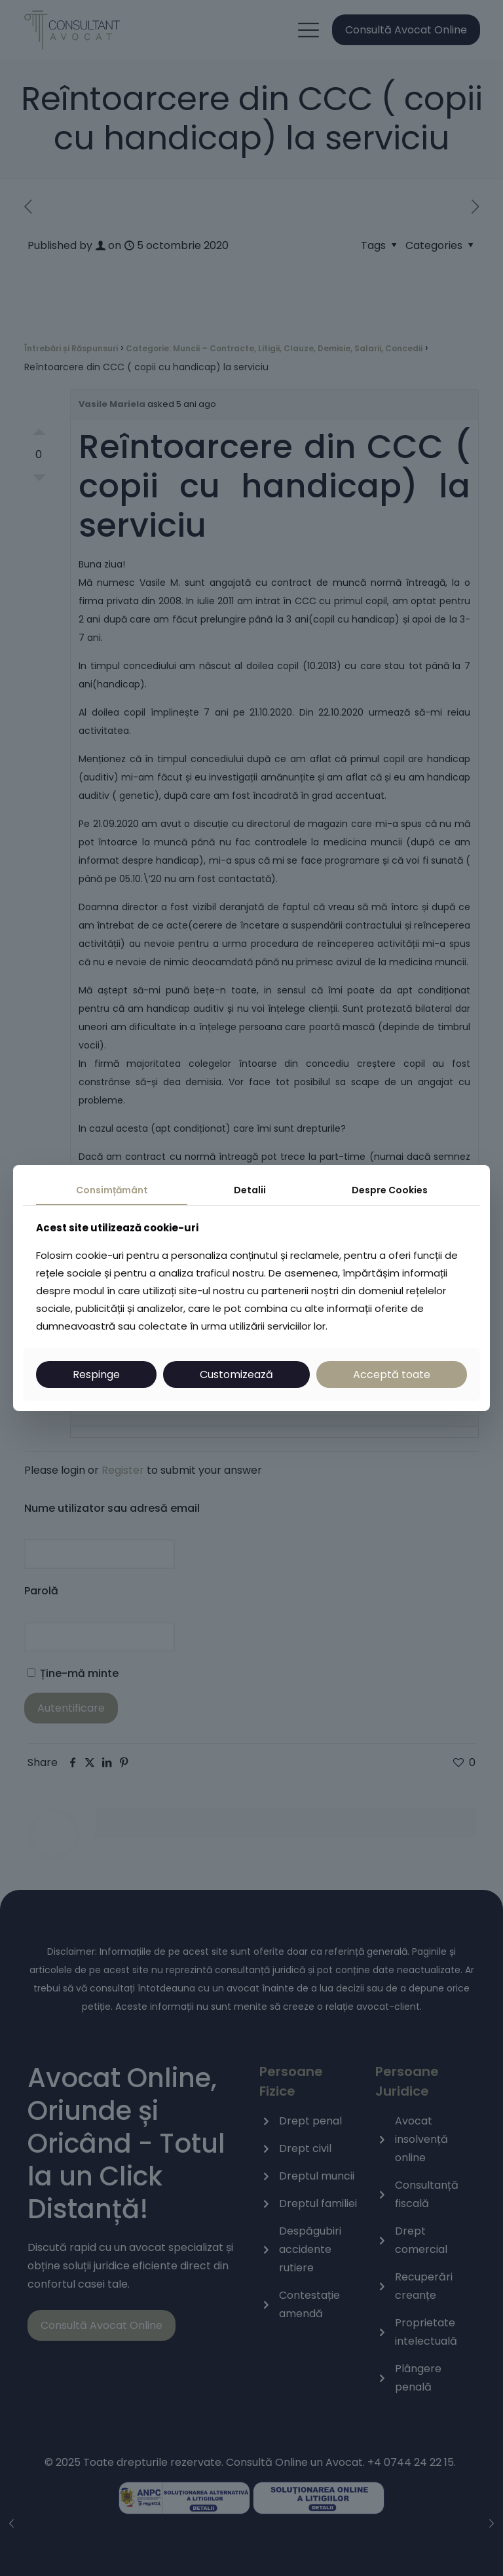 This screenshot has height=2576, width=503. Describe the element at coordinates (250, 1190) in the screenshot. I see `Detalii` at that location.